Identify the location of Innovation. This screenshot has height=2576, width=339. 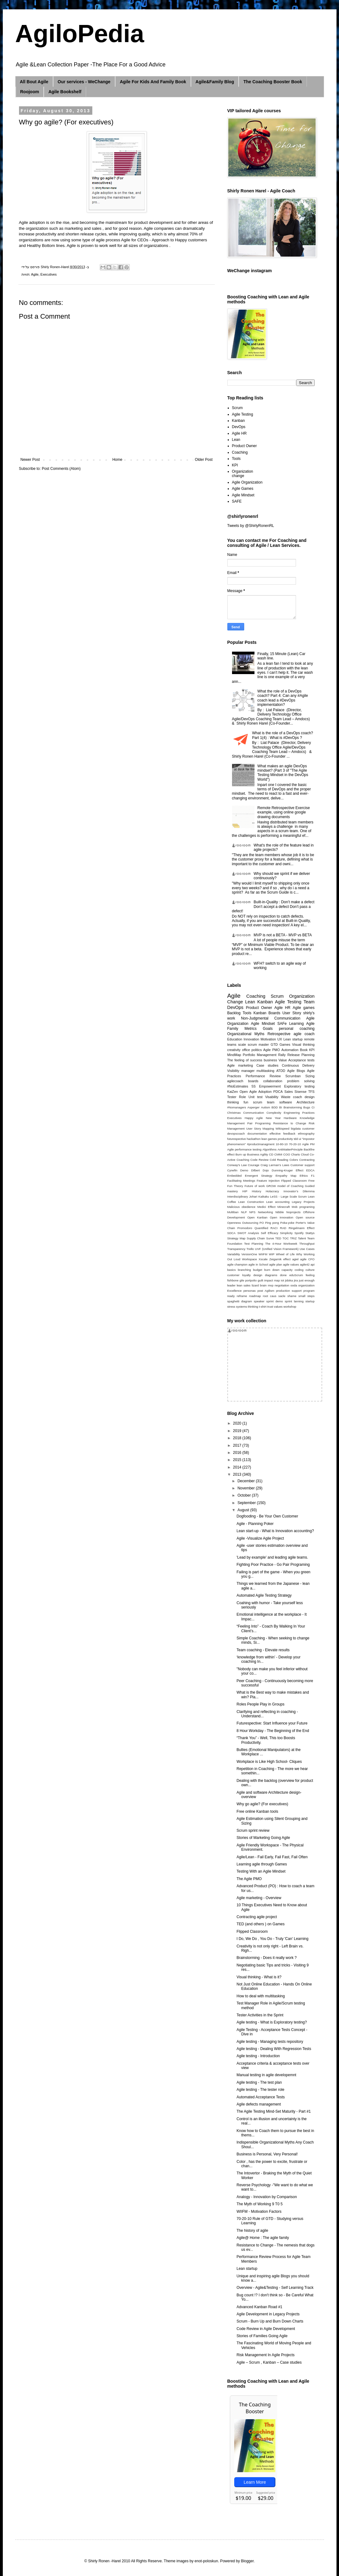
(251, 1039).